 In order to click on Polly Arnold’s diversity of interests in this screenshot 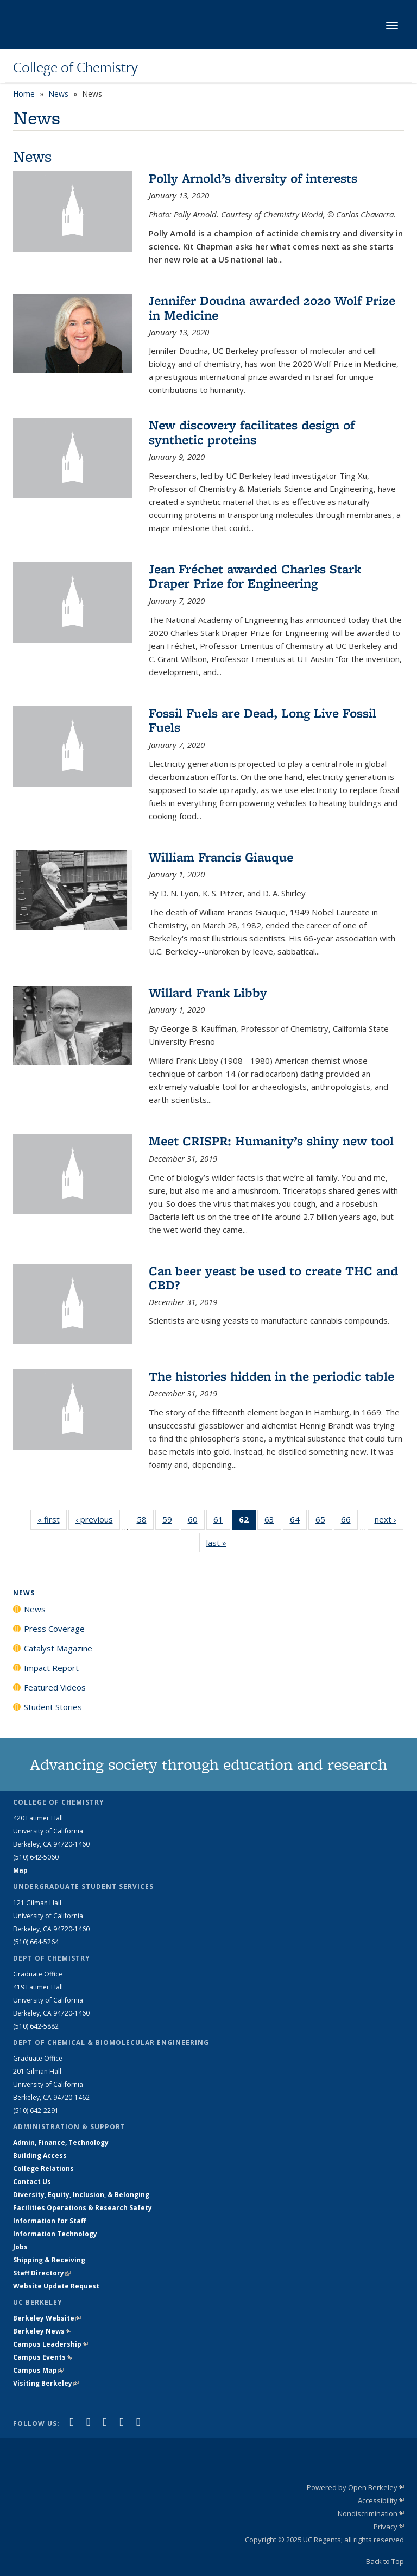, I will do `click(253, 178)`.